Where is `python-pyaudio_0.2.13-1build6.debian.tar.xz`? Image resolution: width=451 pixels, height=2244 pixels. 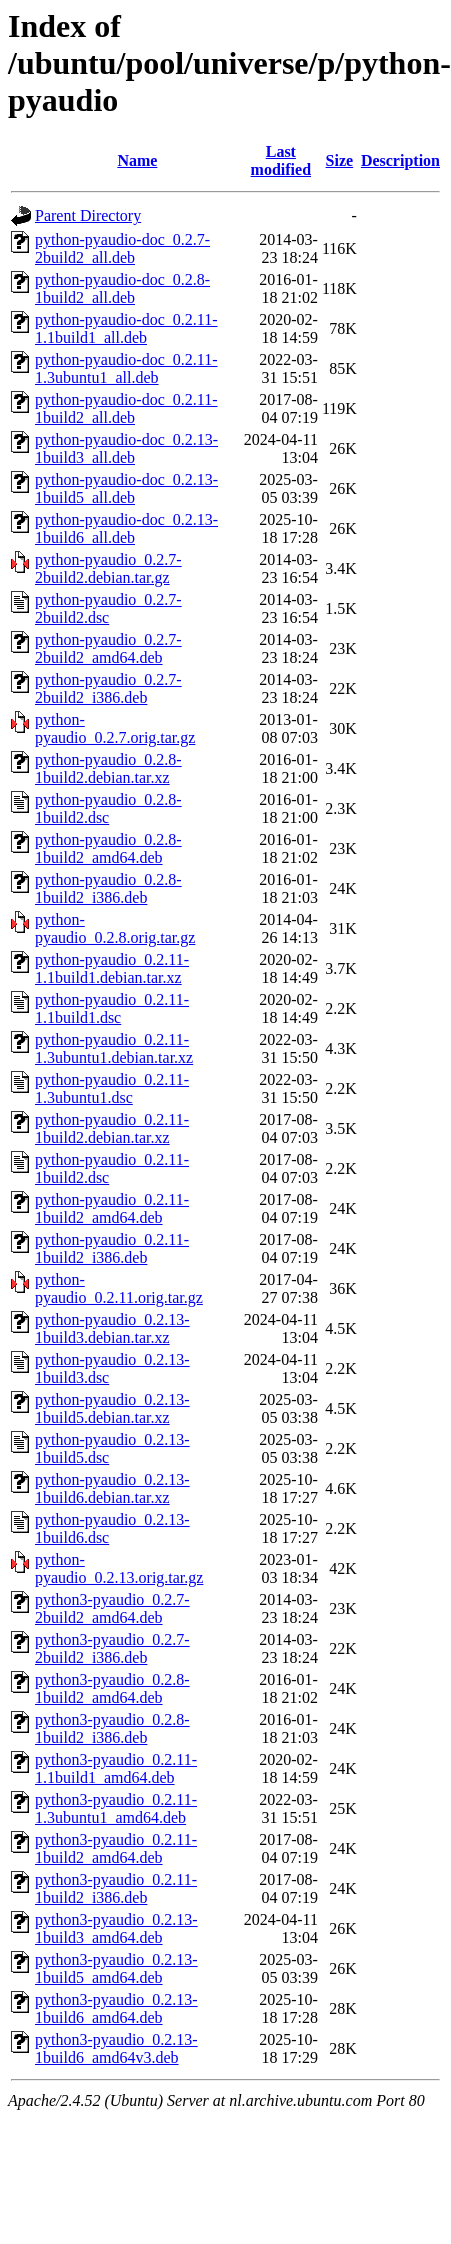
python-pyaudio_0.2.13-1build6.debian.tar.xz is located at coordinates (112, 1488).